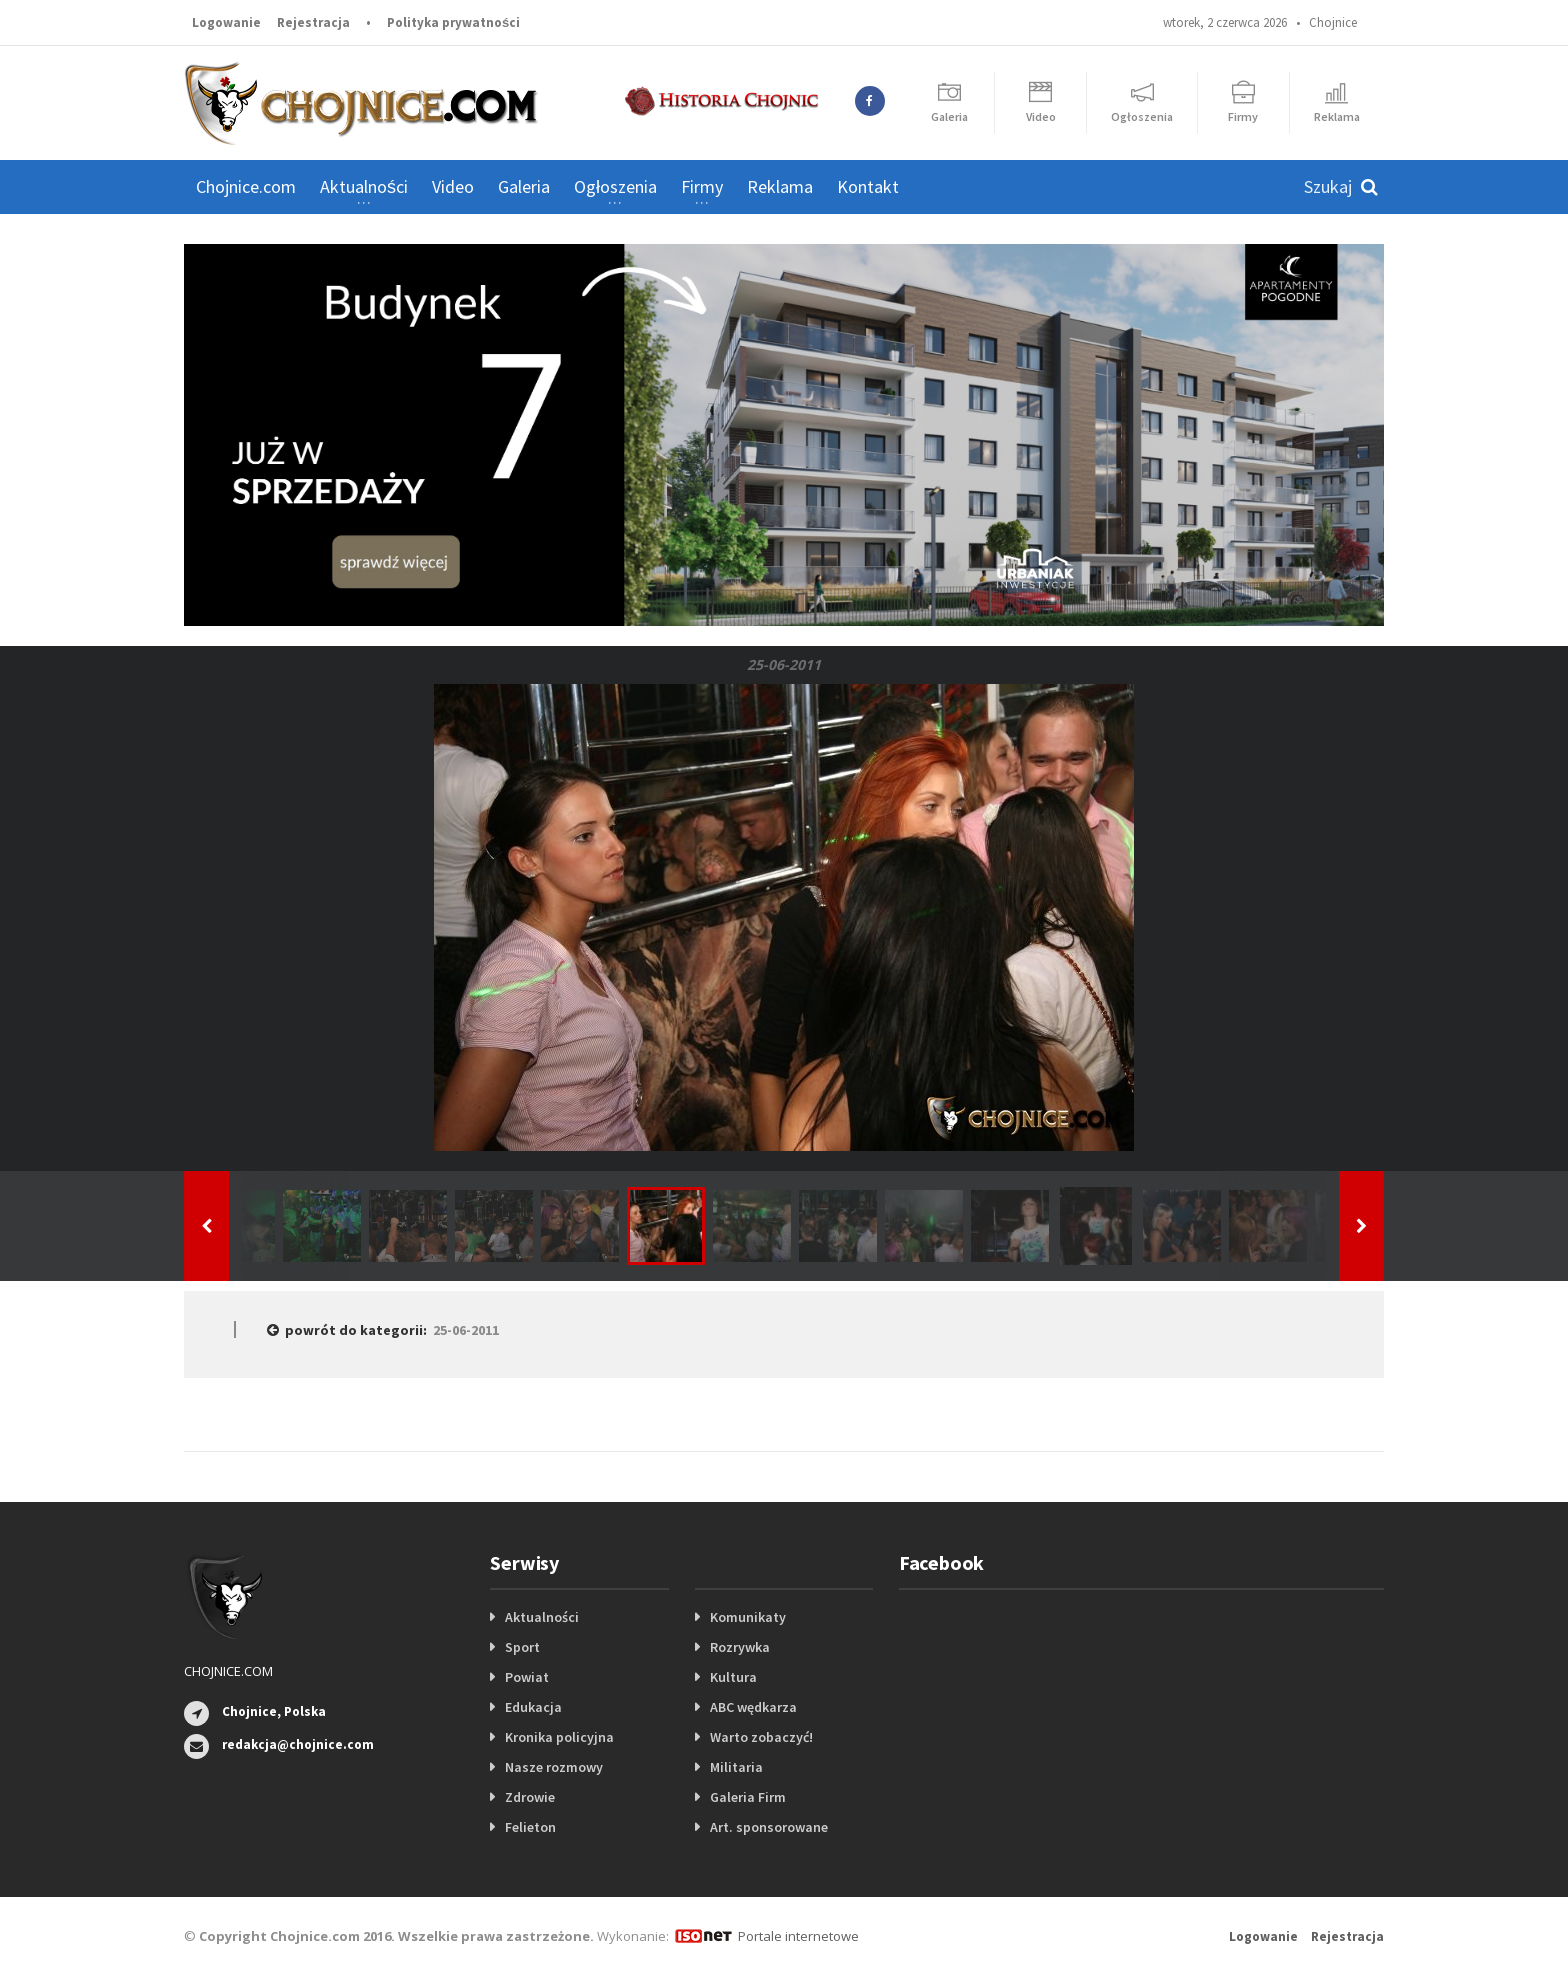  What do you see at coordinates (226, 22) in the screenshot?
I see `Logowanie` at bounding box center [226, 22].